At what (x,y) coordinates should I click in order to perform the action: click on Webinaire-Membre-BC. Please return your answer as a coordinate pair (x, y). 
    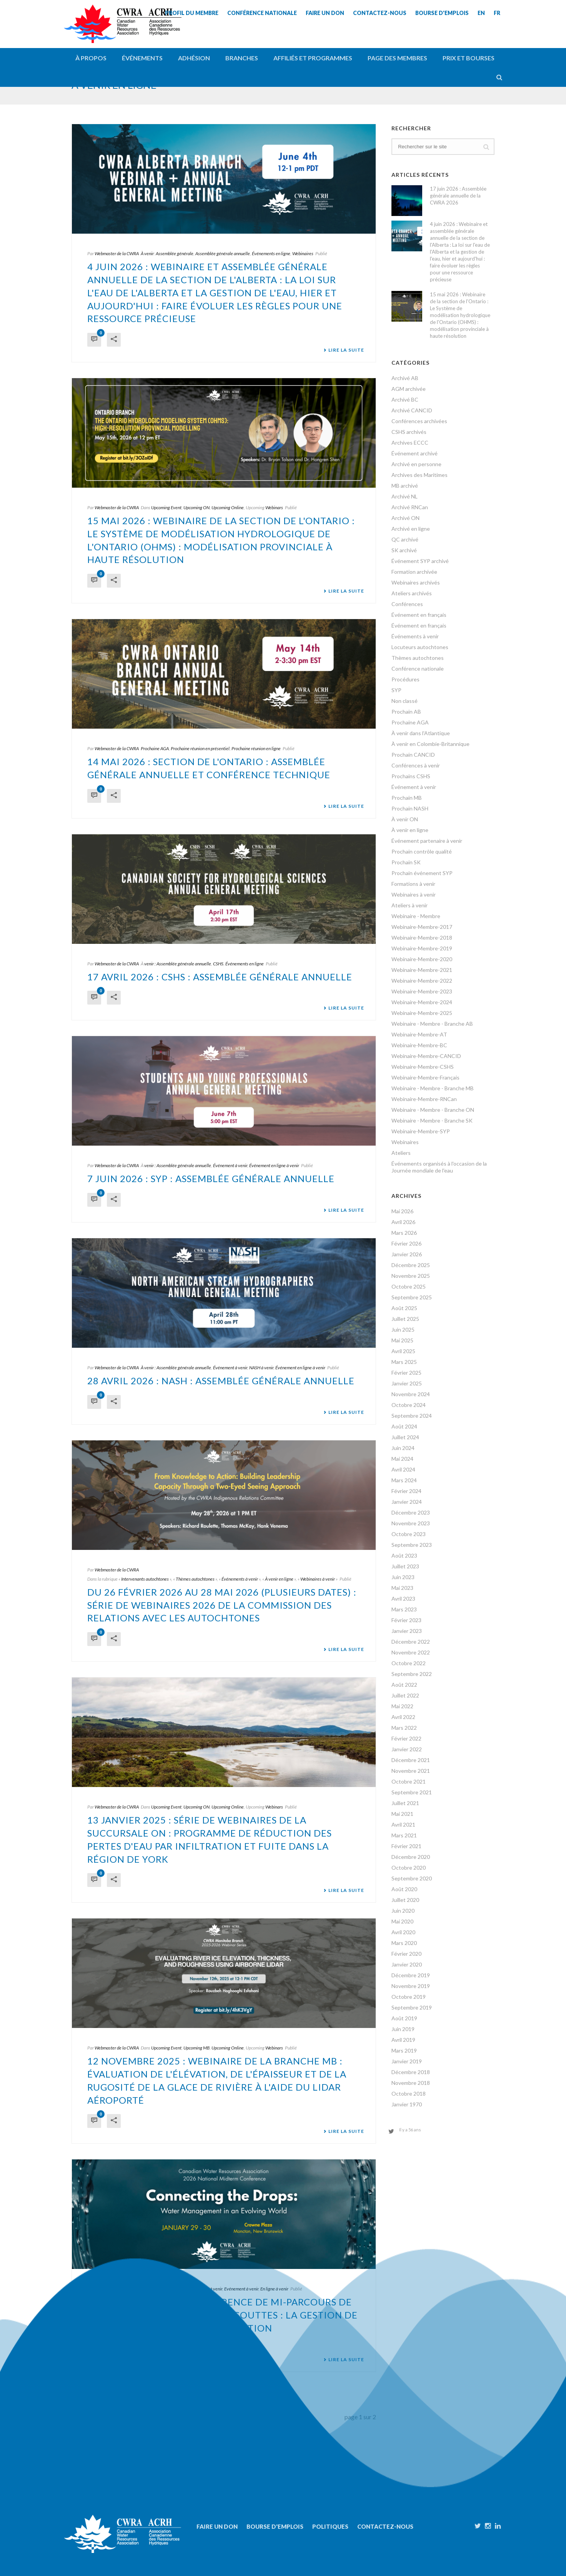
    Looking at the image, I should click on (419, 1045).